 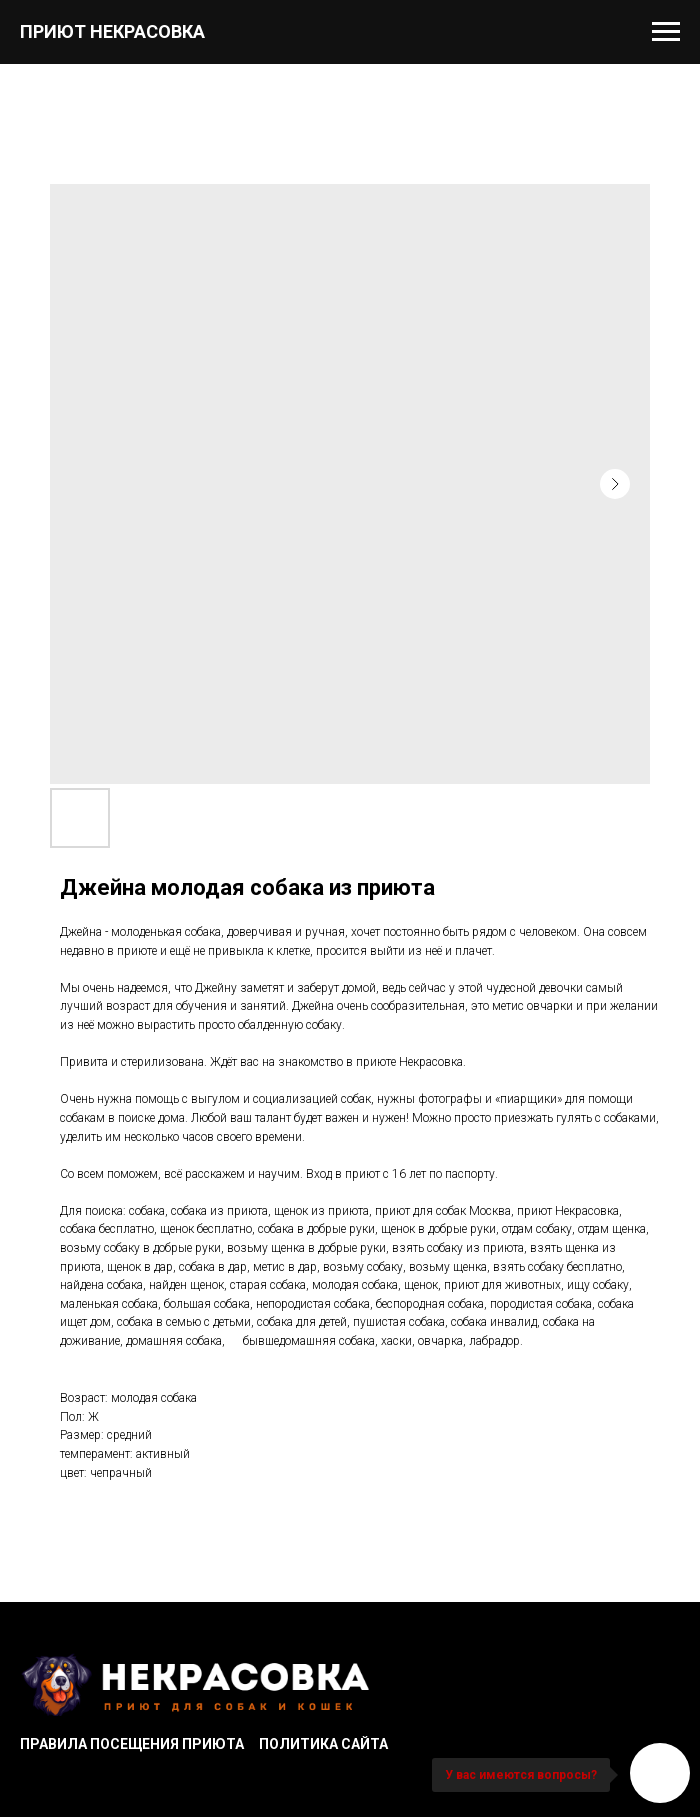 What do you see at coordinates (132, 1744) in the screenshot?
I see `Правила посещения приюта` at bounding box center [132, 1744].